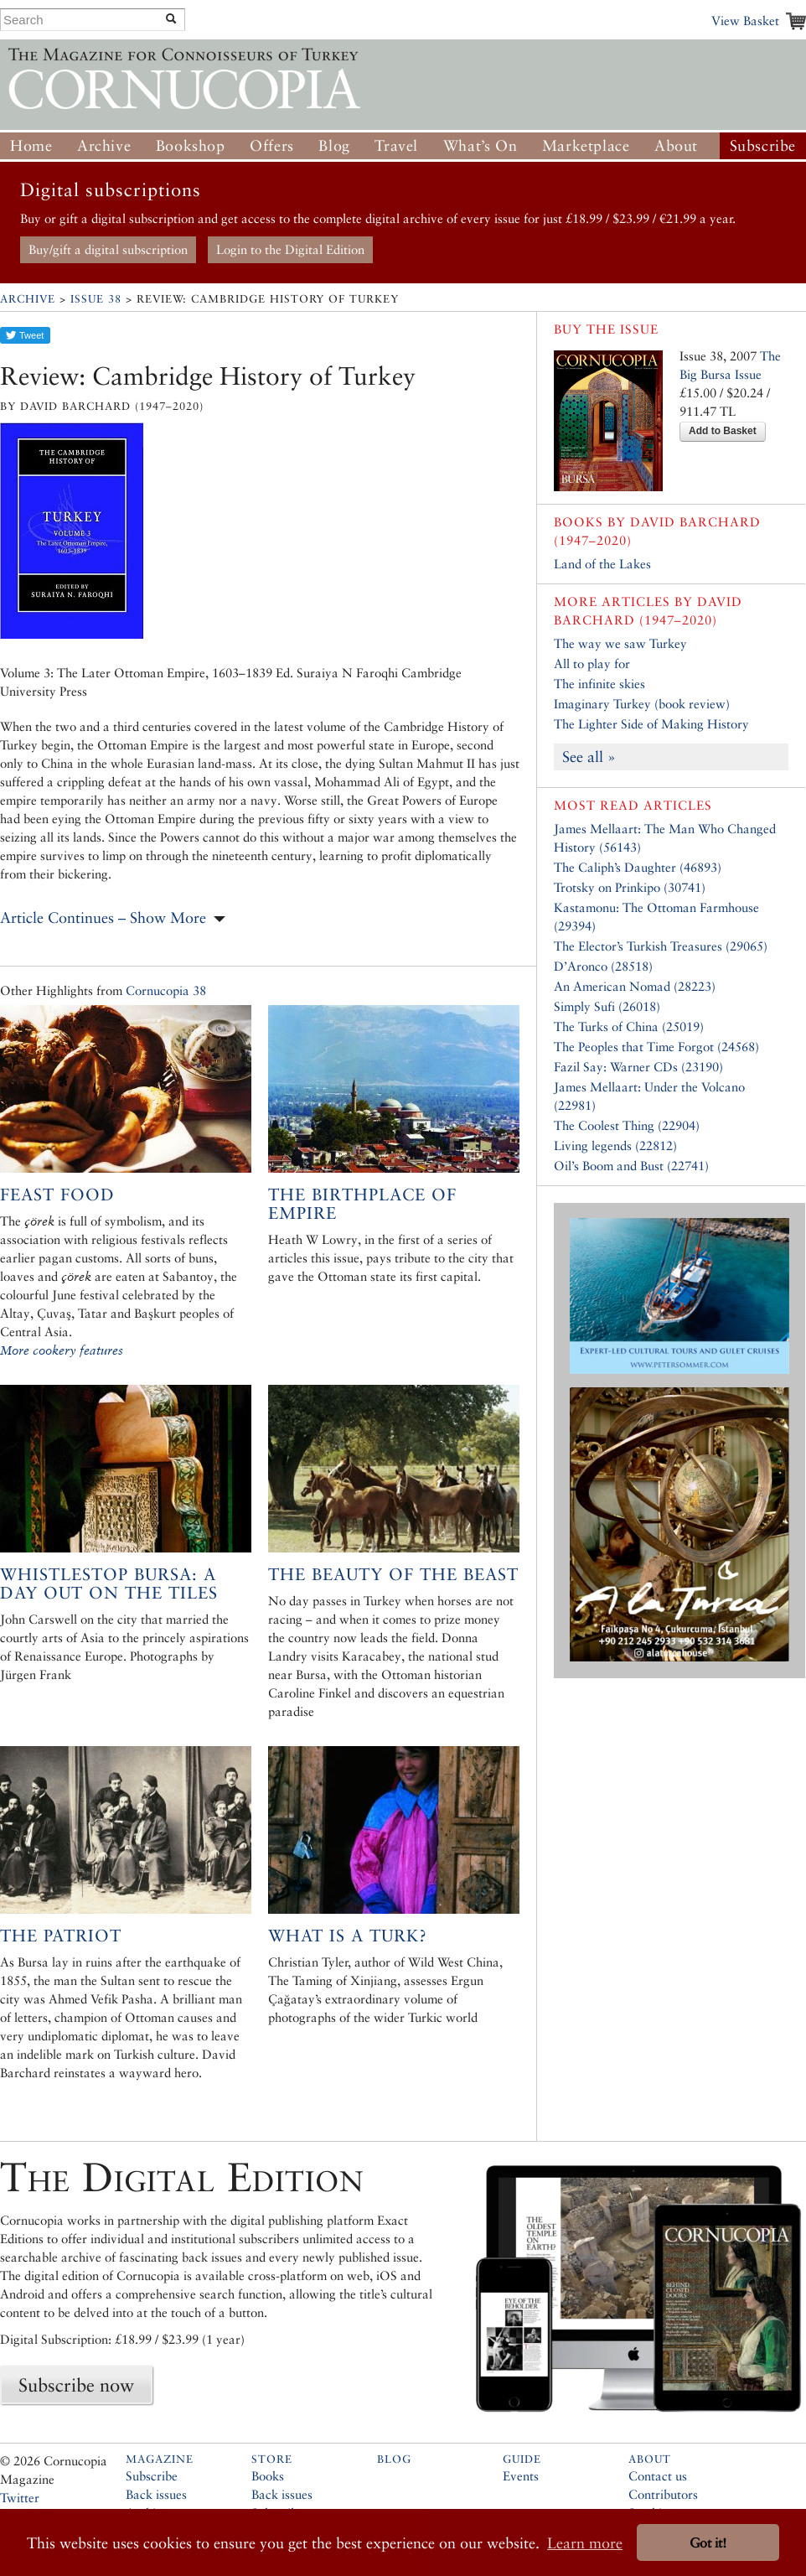 The height and width of the screenshot is (2576, 806). I want to click on Trotsky on Prinkipo (30741), so click(629, 887).